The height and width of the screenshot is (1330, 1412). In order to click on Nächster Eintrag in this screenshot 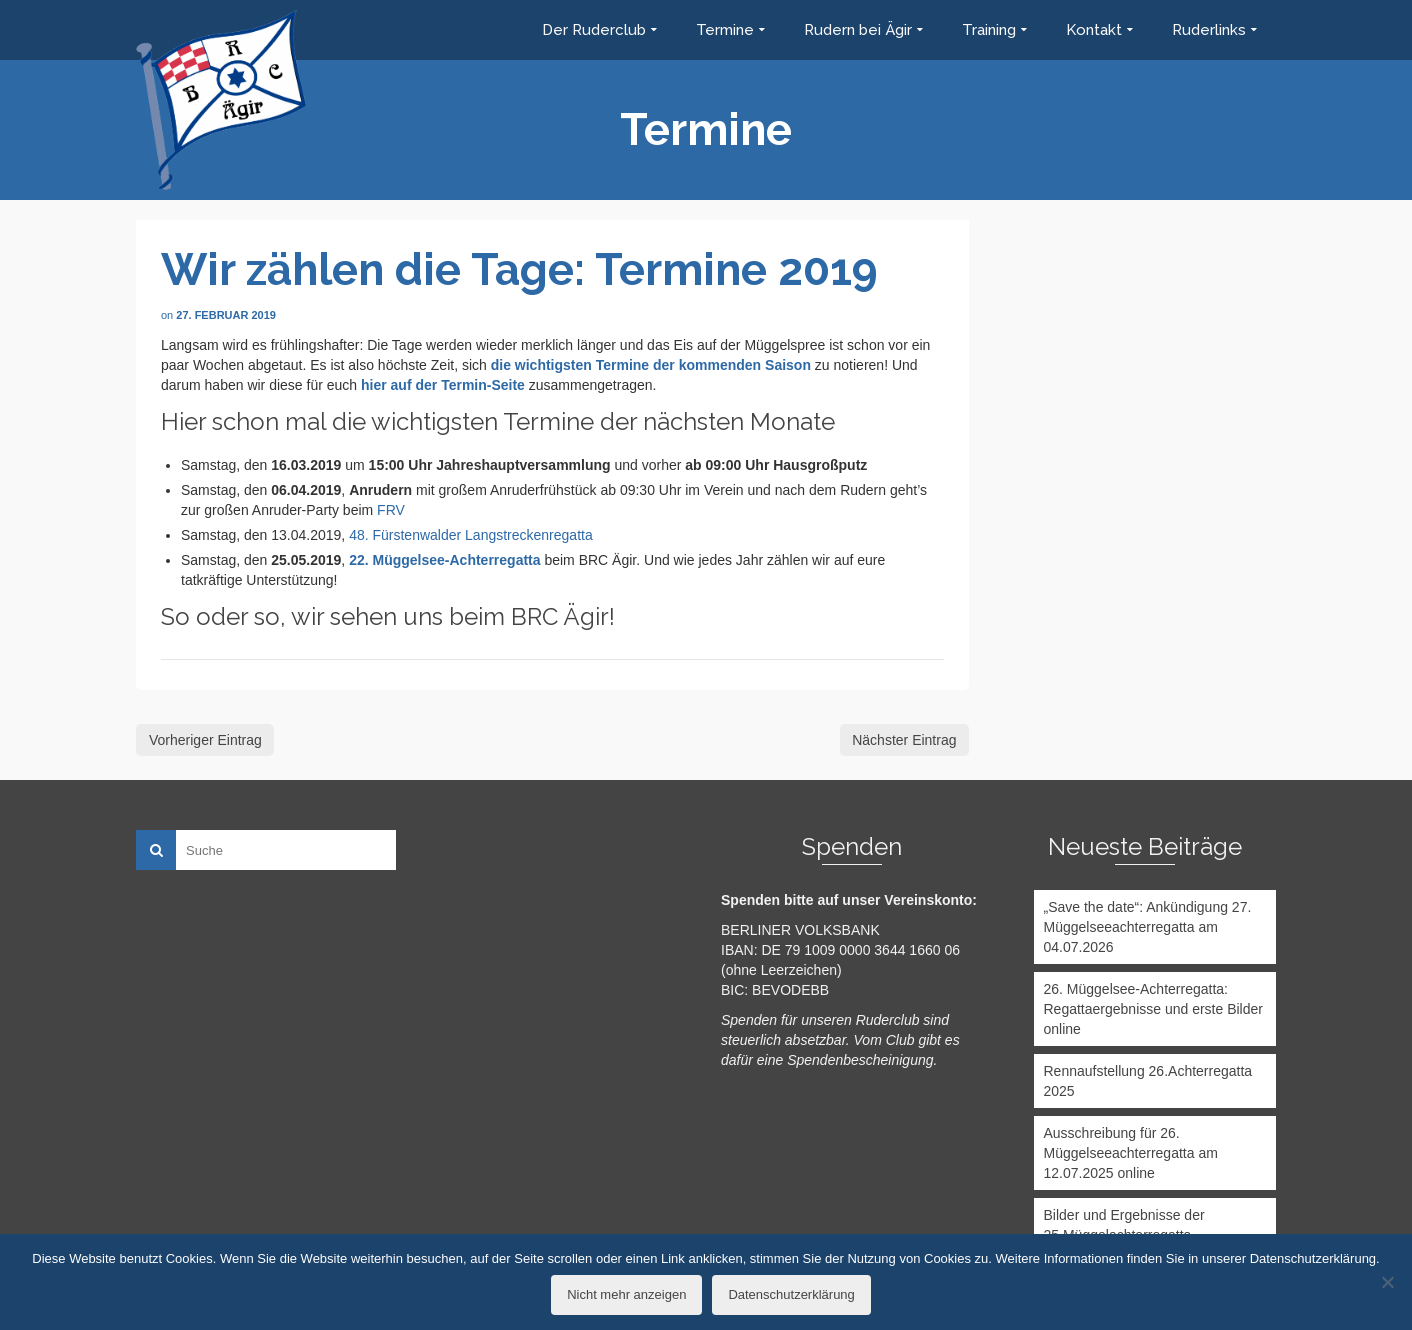, I will do `click(904, 740)`.